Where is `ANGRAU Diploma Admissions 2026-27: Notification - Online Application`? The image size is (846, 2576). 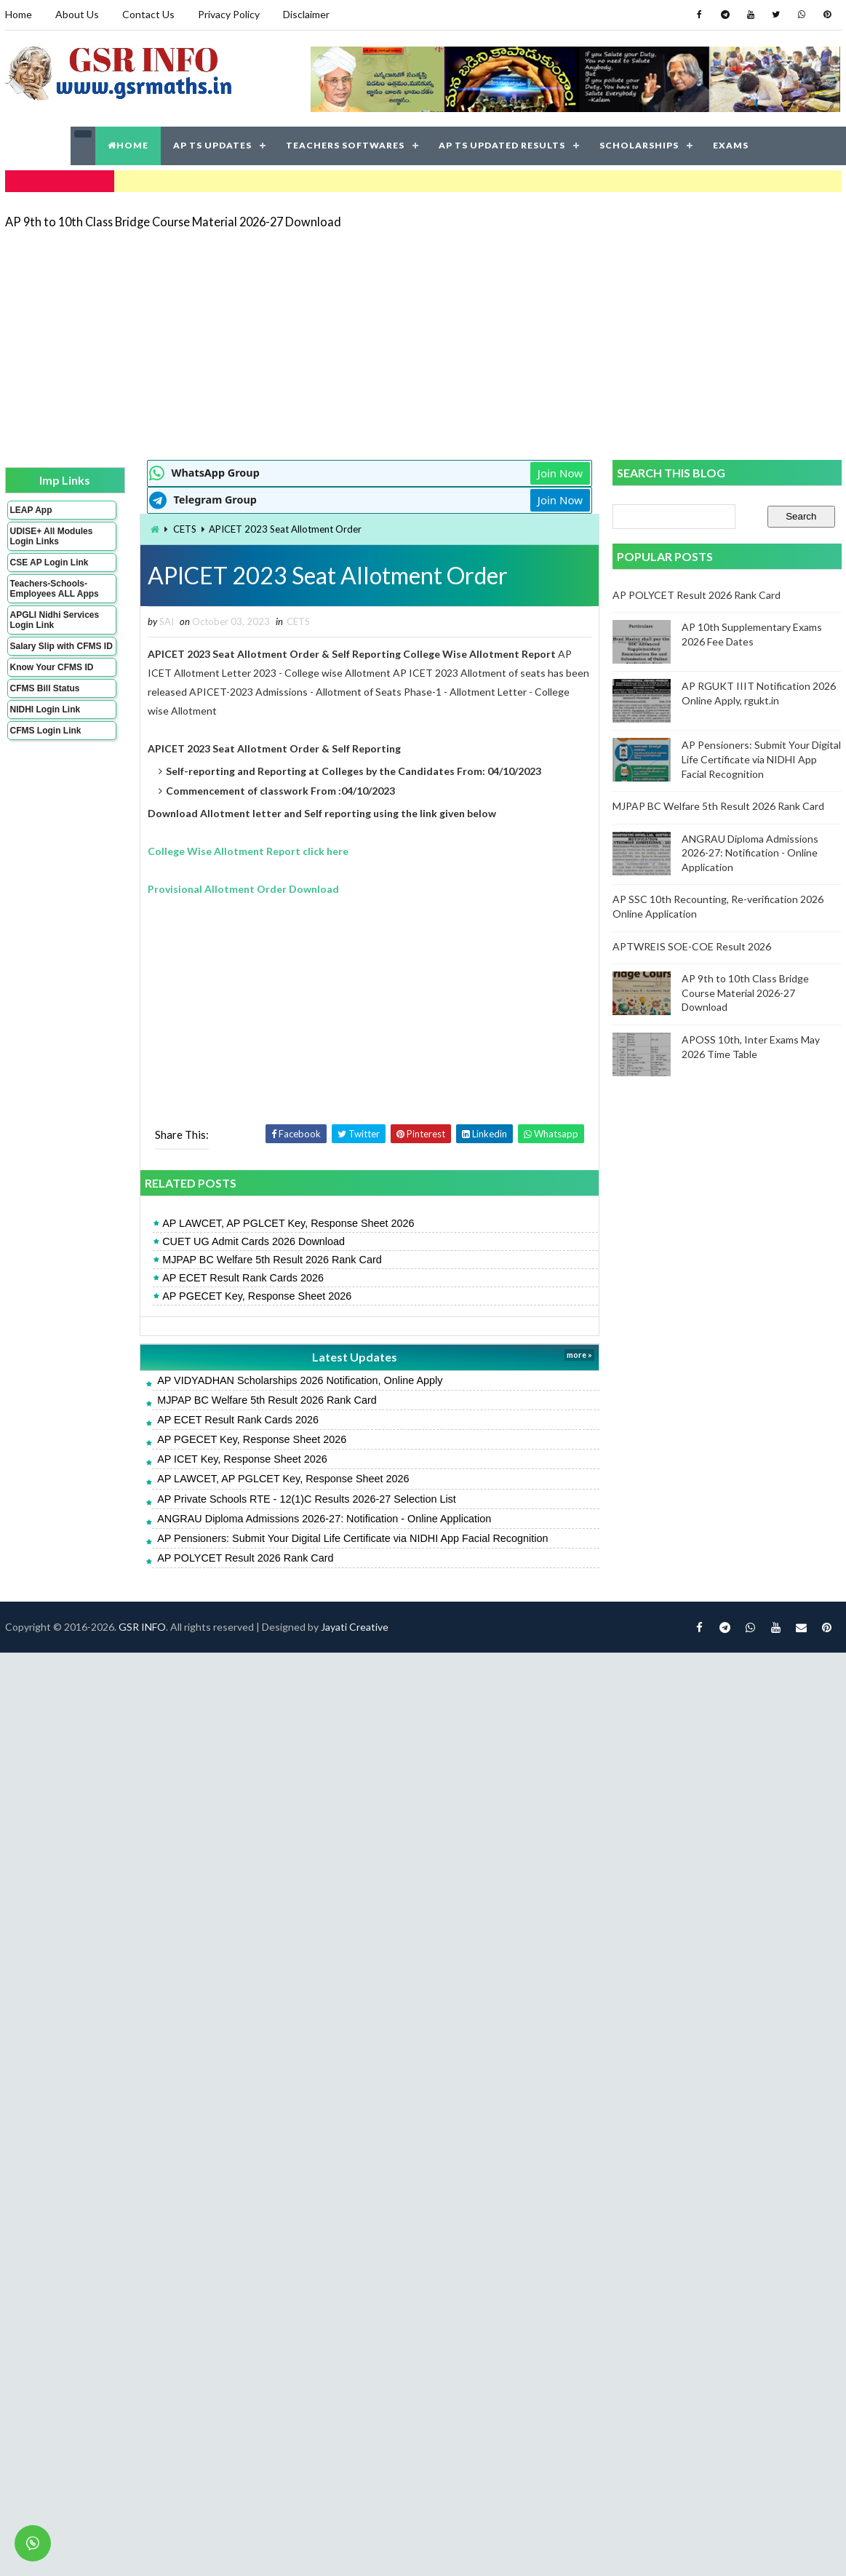 ANGRAU Diploma Admissions 2026-27: Notification - Online Application is located at coordinates (324, 1518).